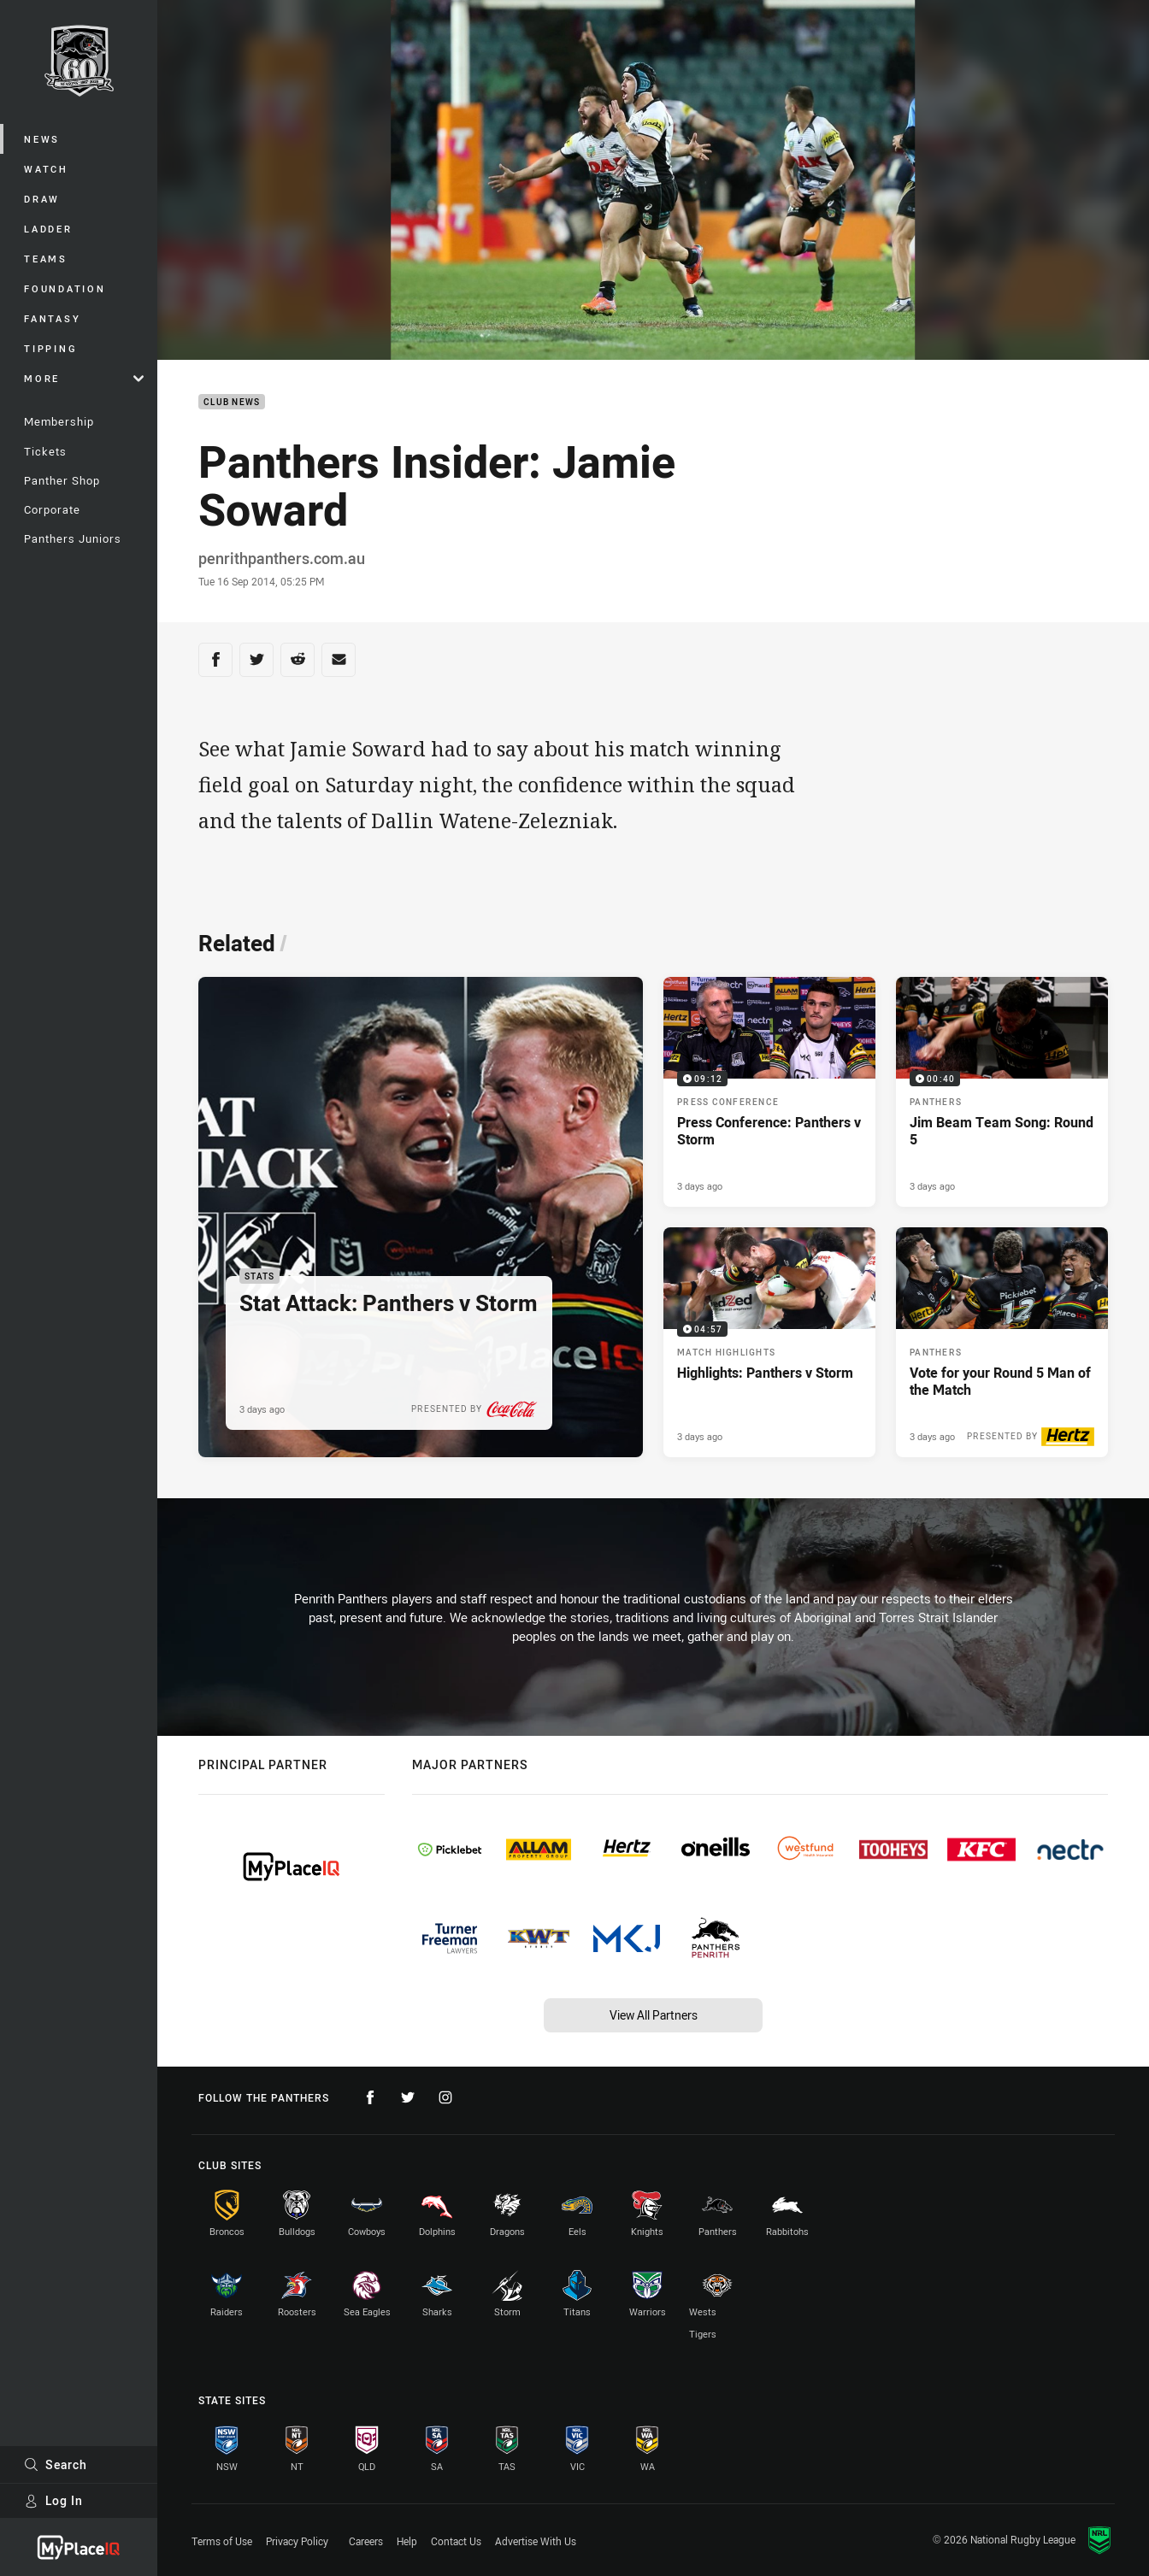 The width and height of the screenshot is (1149, 2576). I want to click on Club News, so click(231, 402).